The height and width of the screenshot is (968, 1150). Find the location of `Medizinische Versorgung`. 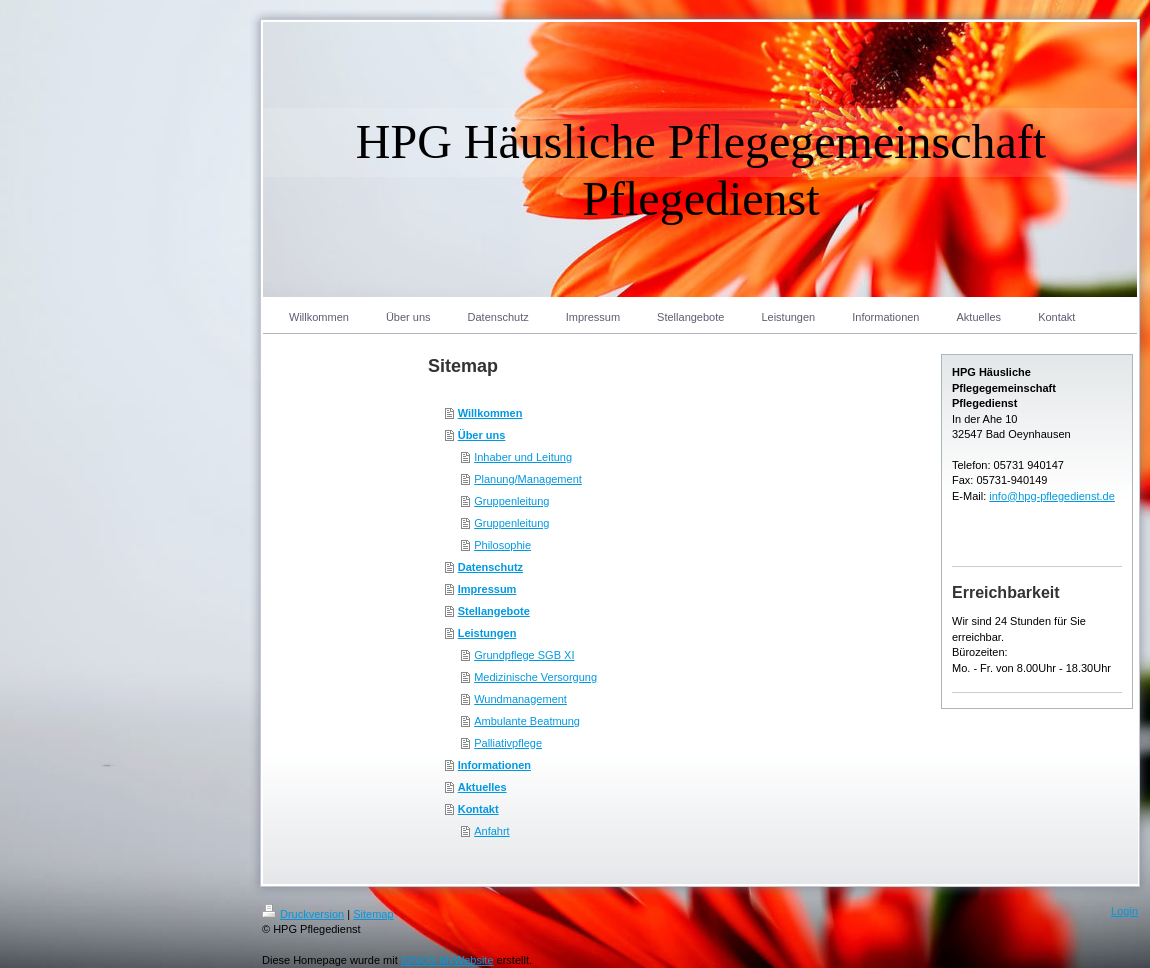

Medizinische Versorgung is located at coordinates (535, 677).